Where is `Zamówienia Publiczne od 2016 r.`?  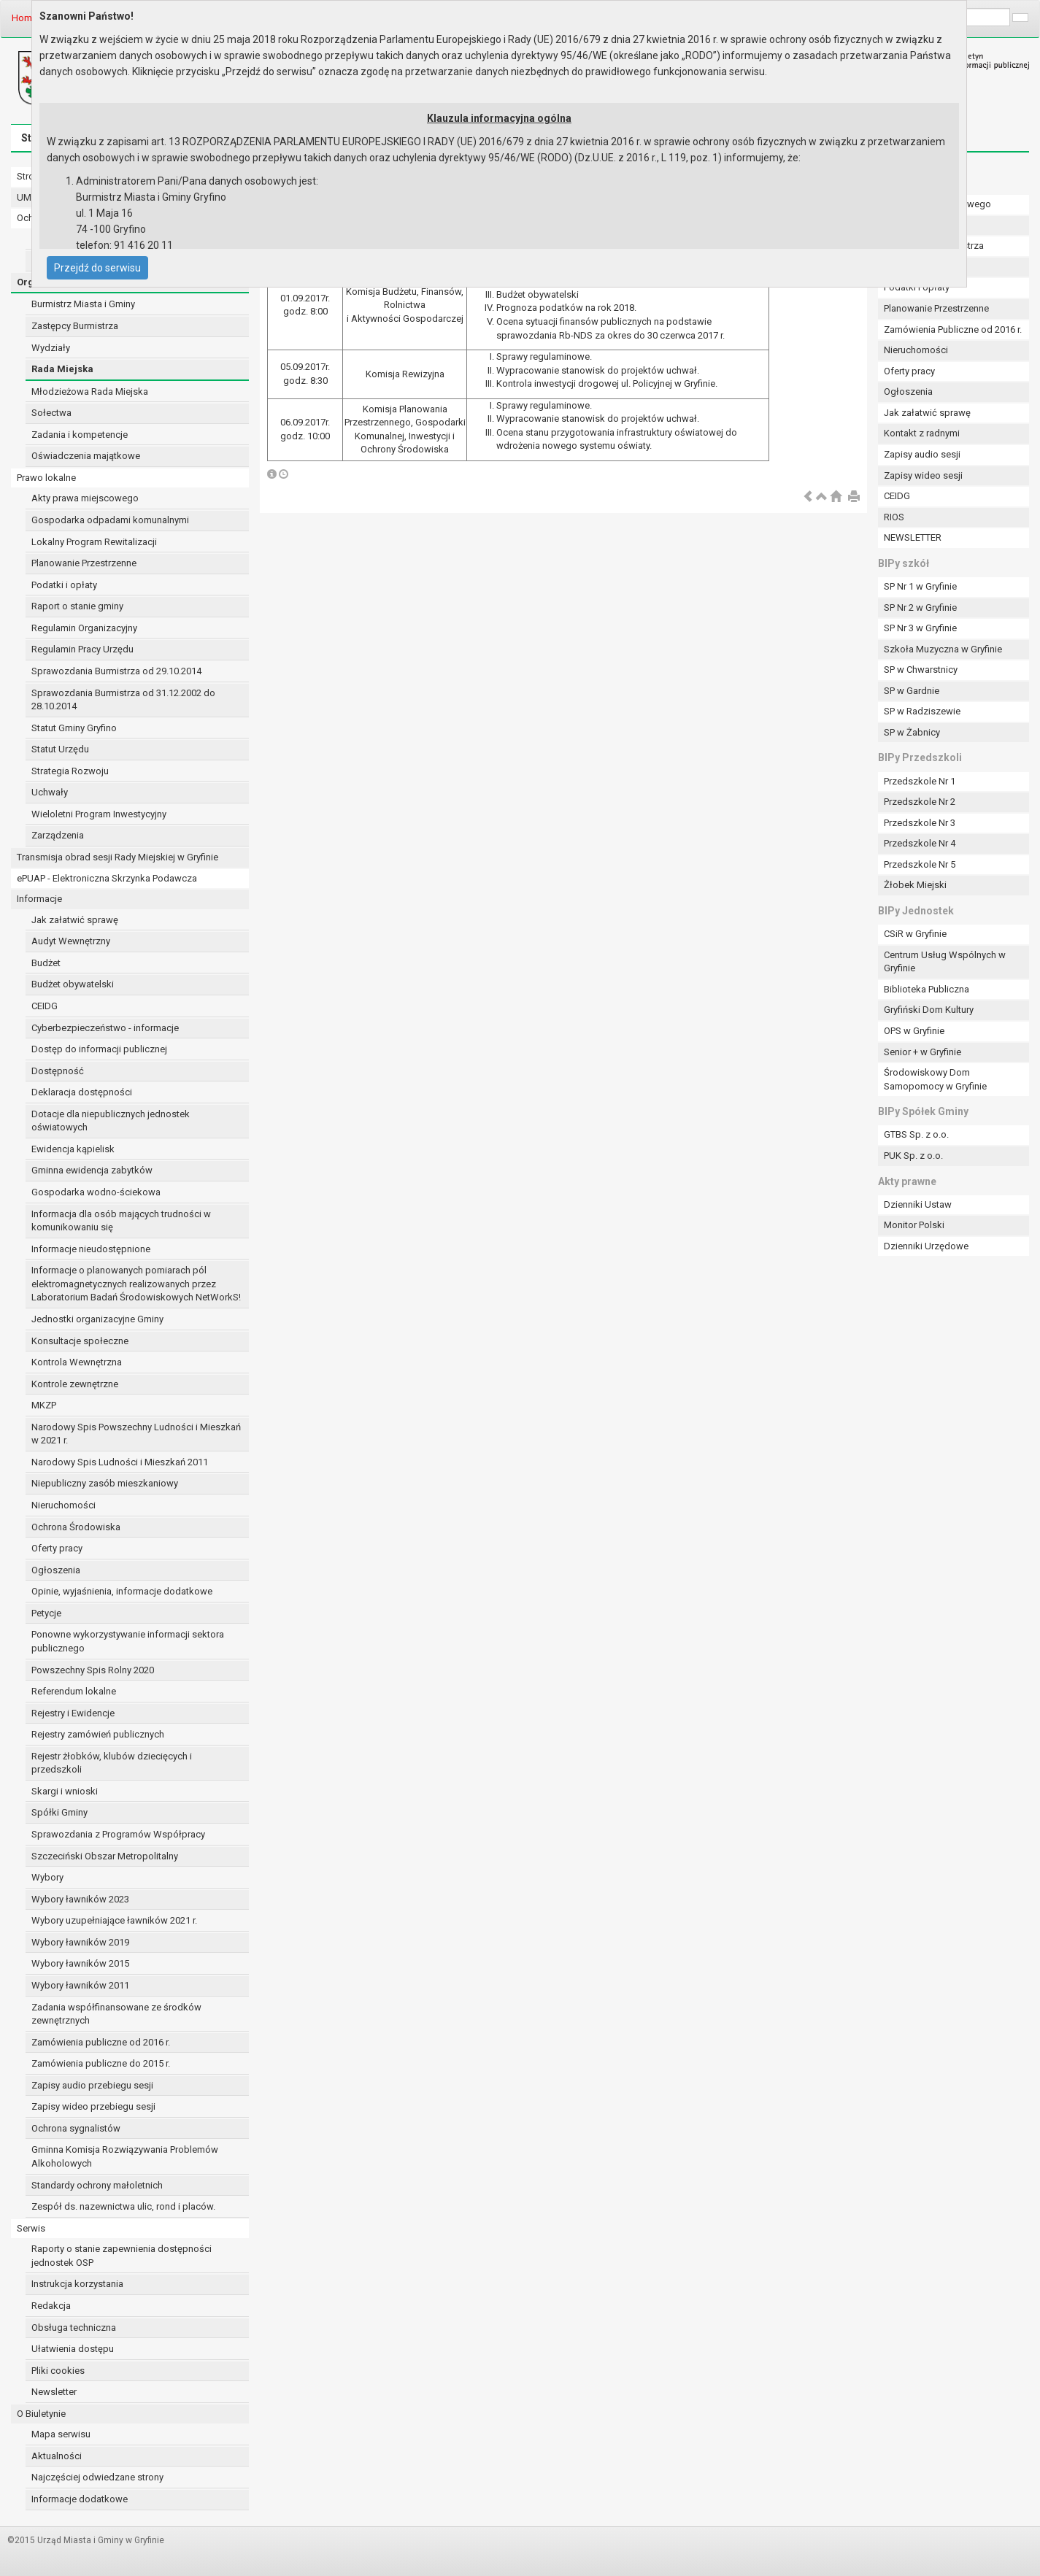
Zamówienia Publiczne od 2016 r. is located at coordinates (953, 329).